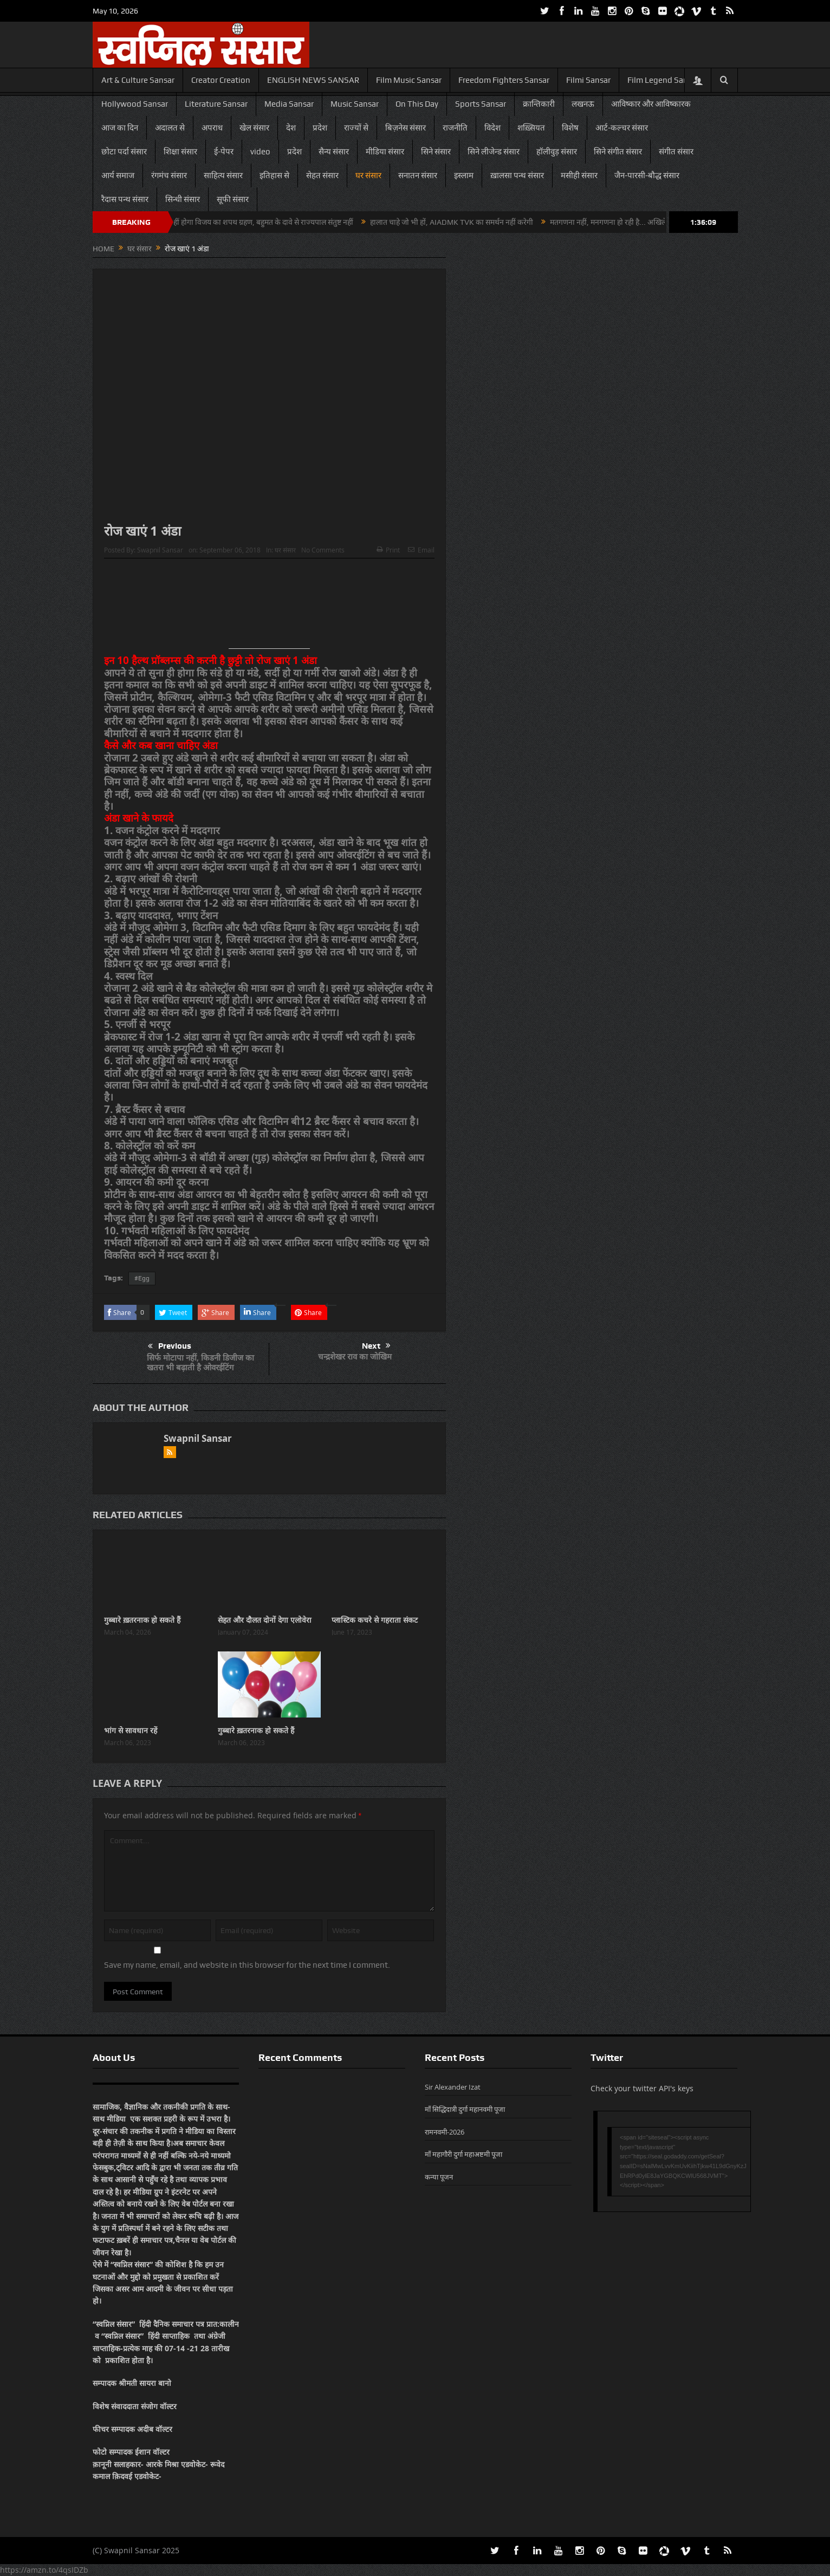 This screenshot has height=2576, width=830. What do you see at coordinates (334, 152) in the screenshot?
I see `सैन्य संसार` at bounding box center [334, 152].